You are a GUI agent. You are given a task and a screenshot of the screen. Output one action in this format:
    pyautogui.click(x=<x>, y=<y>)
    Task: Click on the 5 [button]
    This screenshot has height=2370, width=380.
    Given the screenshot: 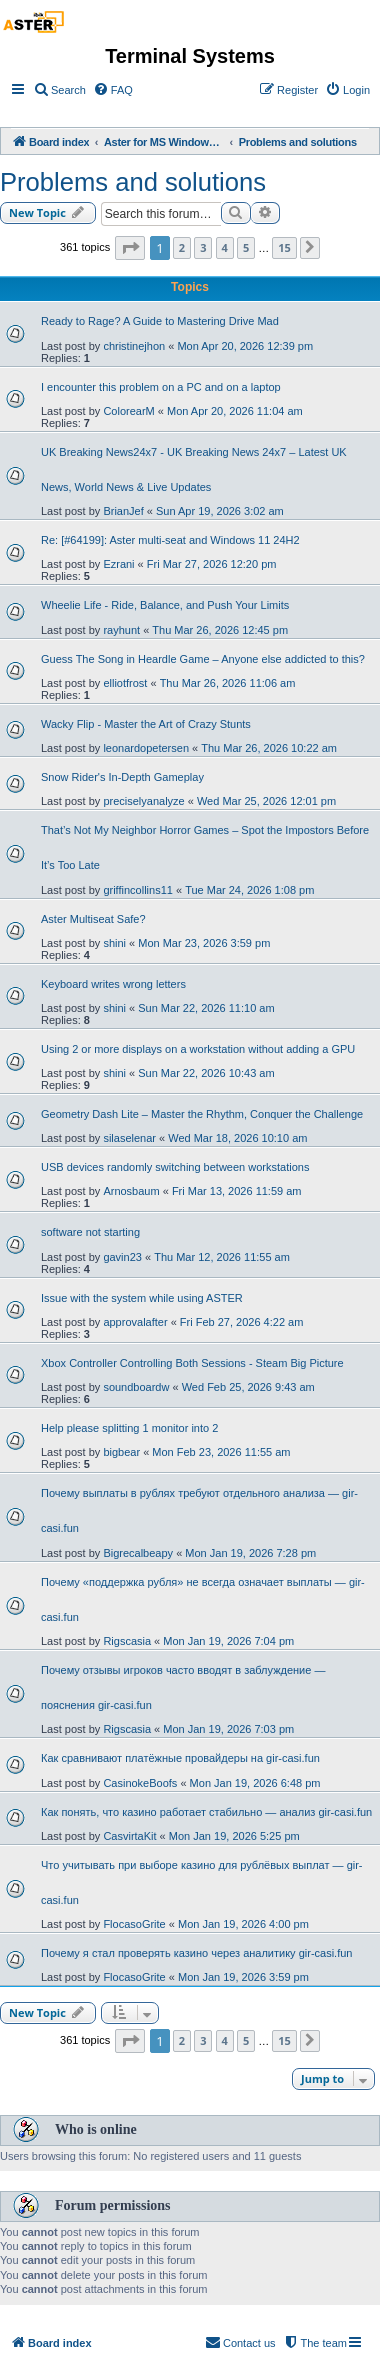 What is the action you would take?
    pyautogui.click(x=246, y=247)
    